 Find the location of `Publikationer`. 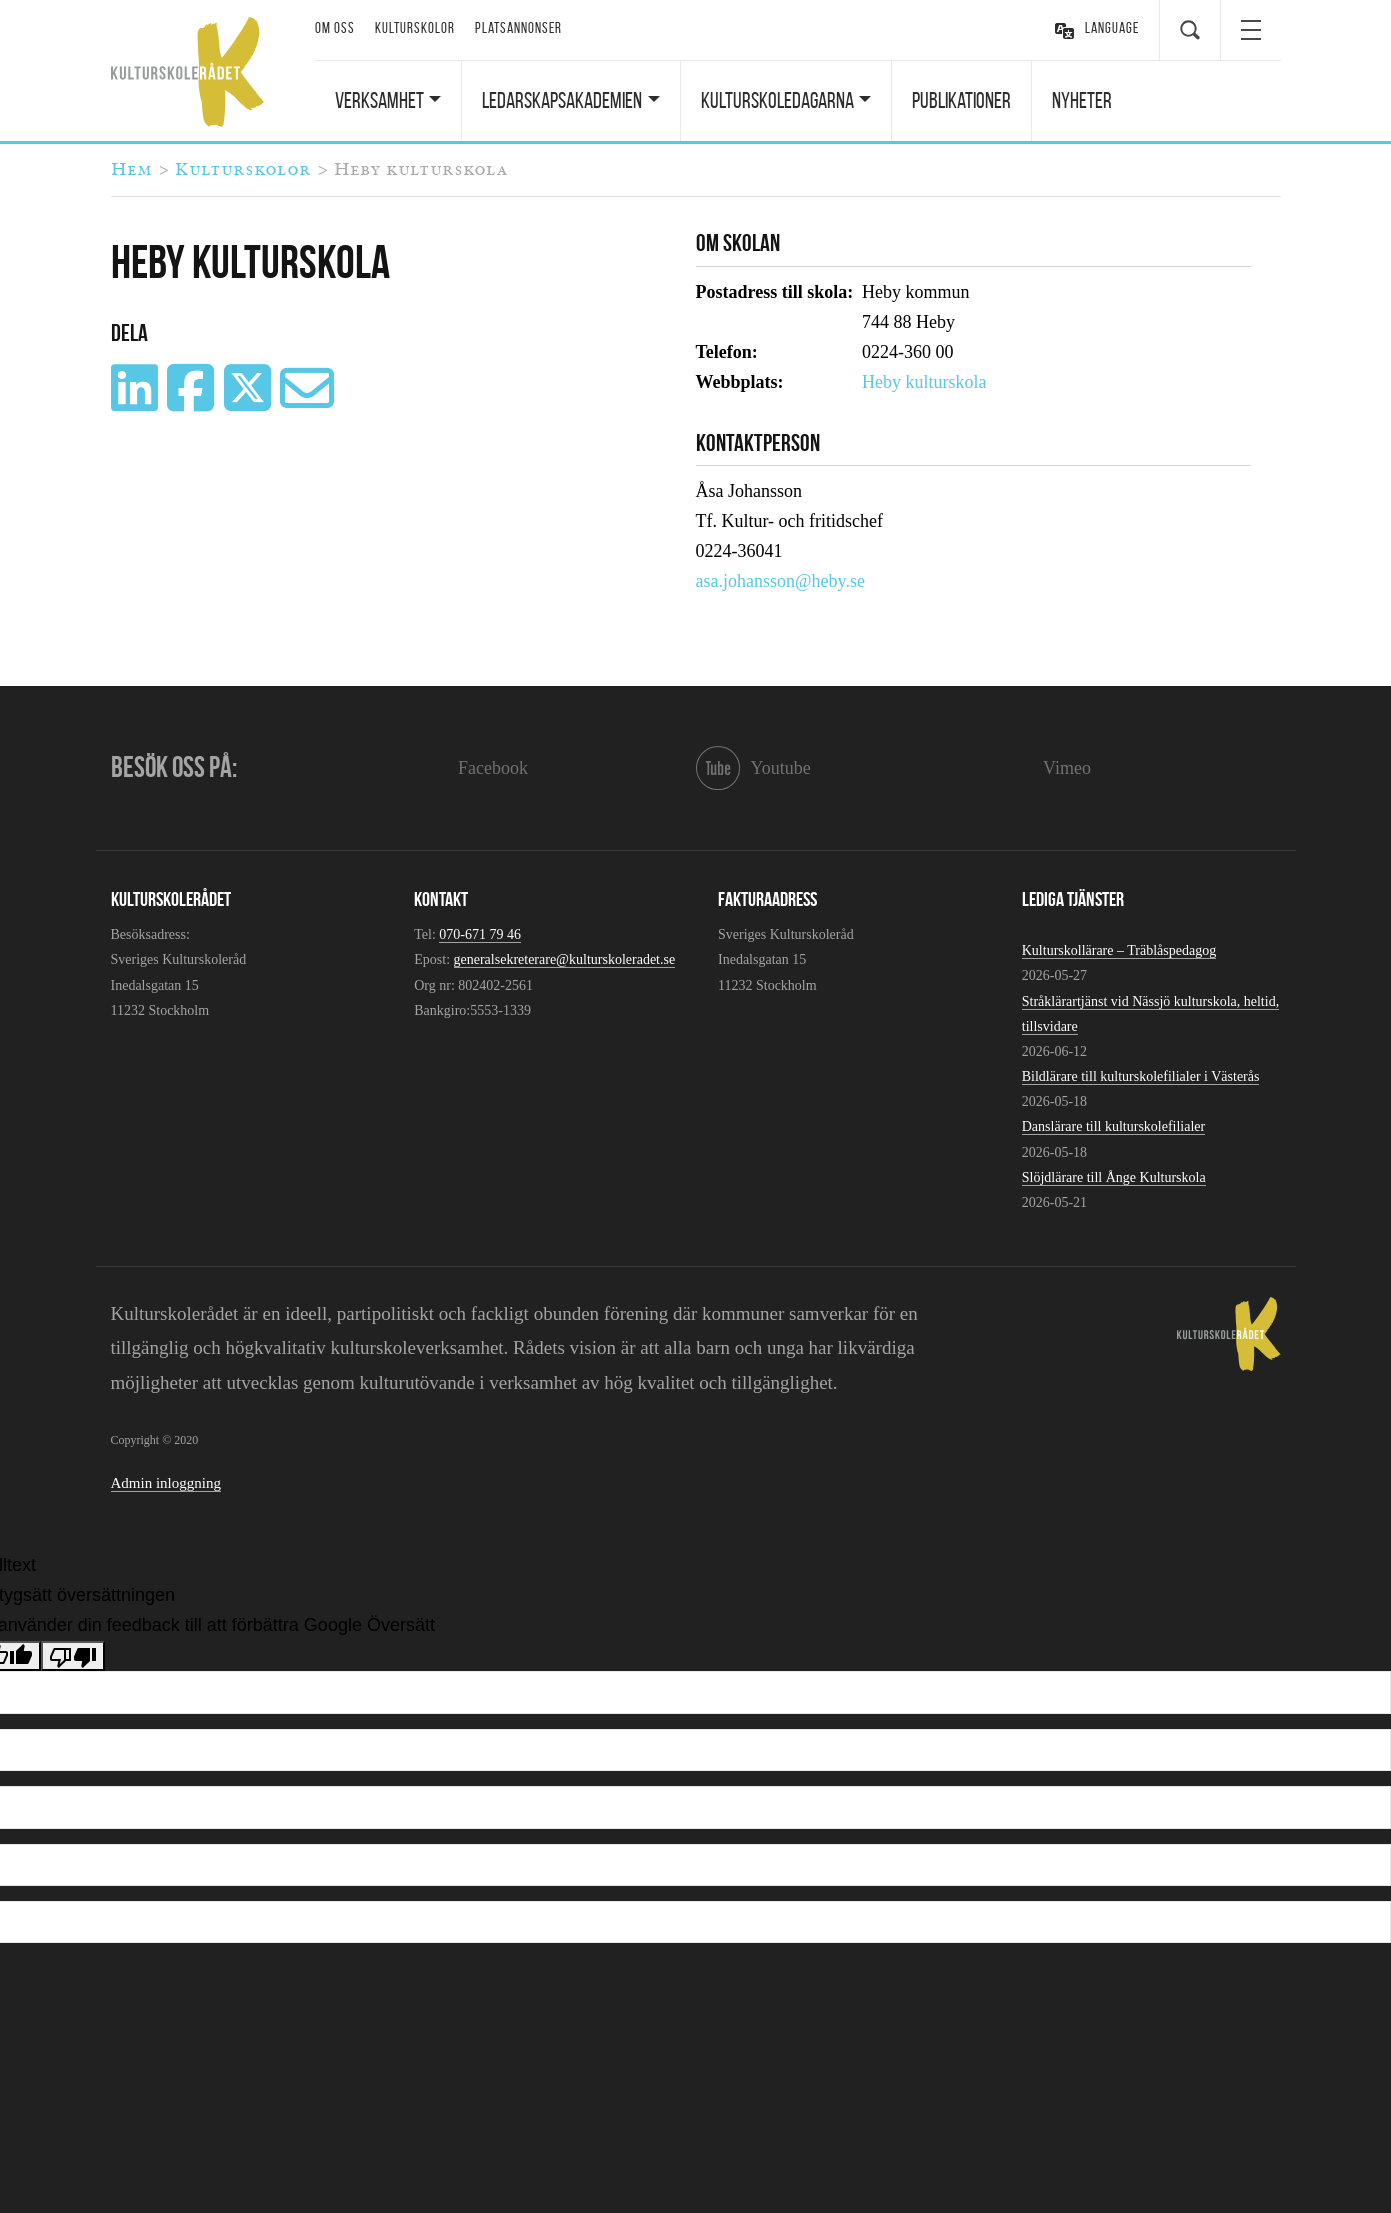

Publikationer is located at coordinates (961, 100).